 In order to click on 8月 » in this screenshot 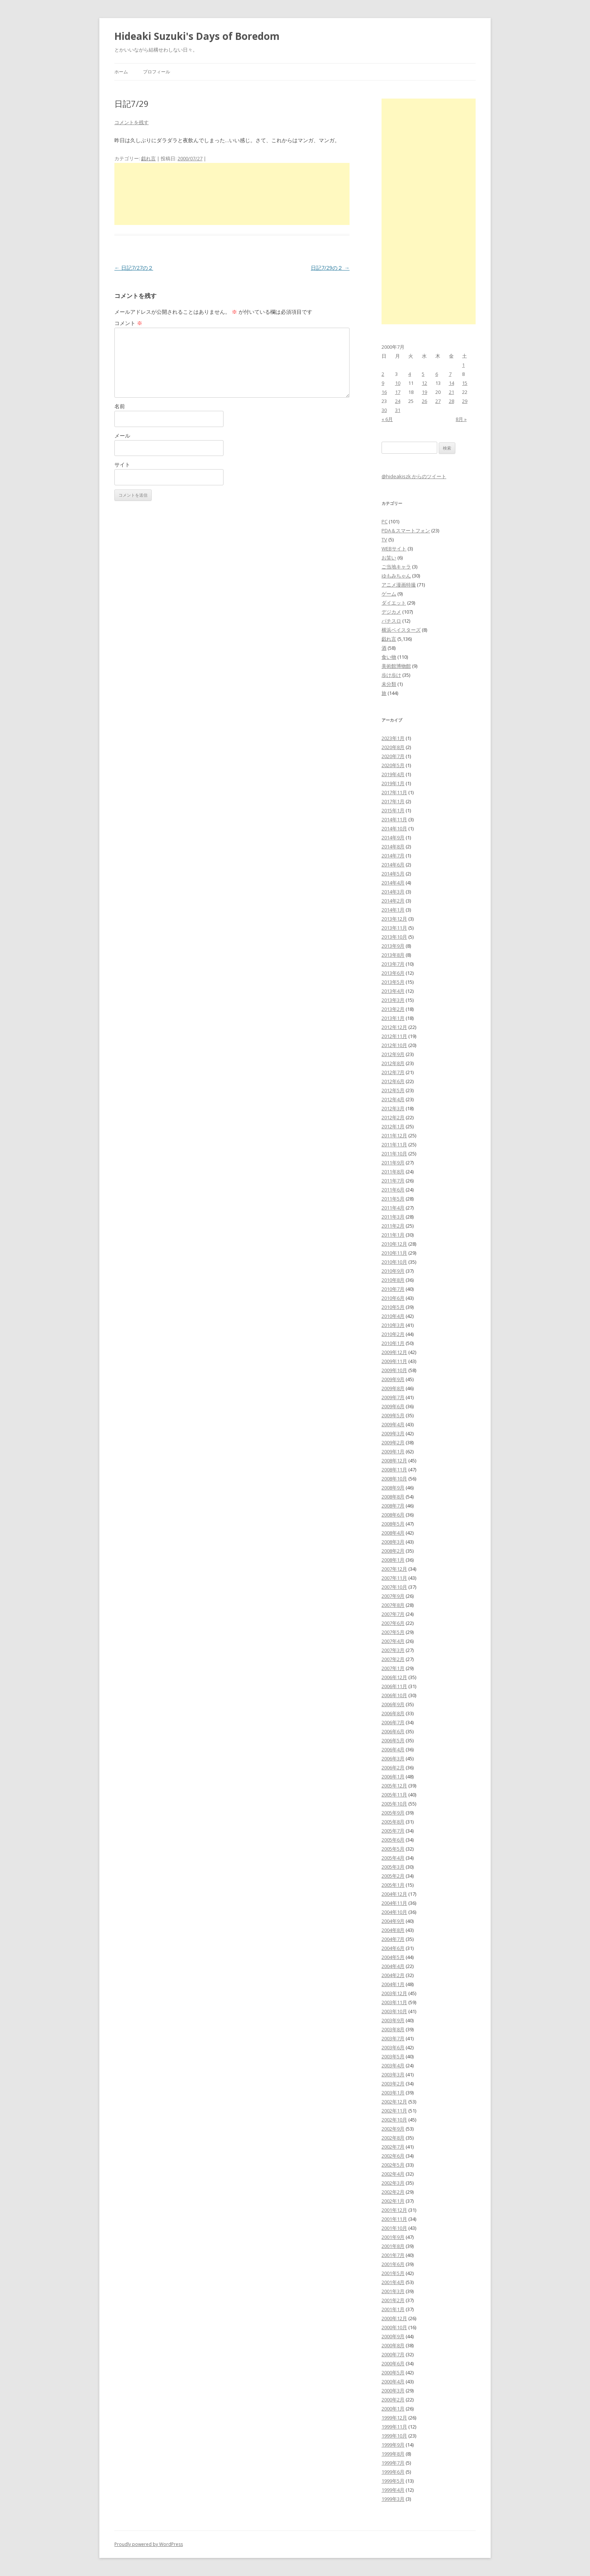, I will do `click(461, 419)`.